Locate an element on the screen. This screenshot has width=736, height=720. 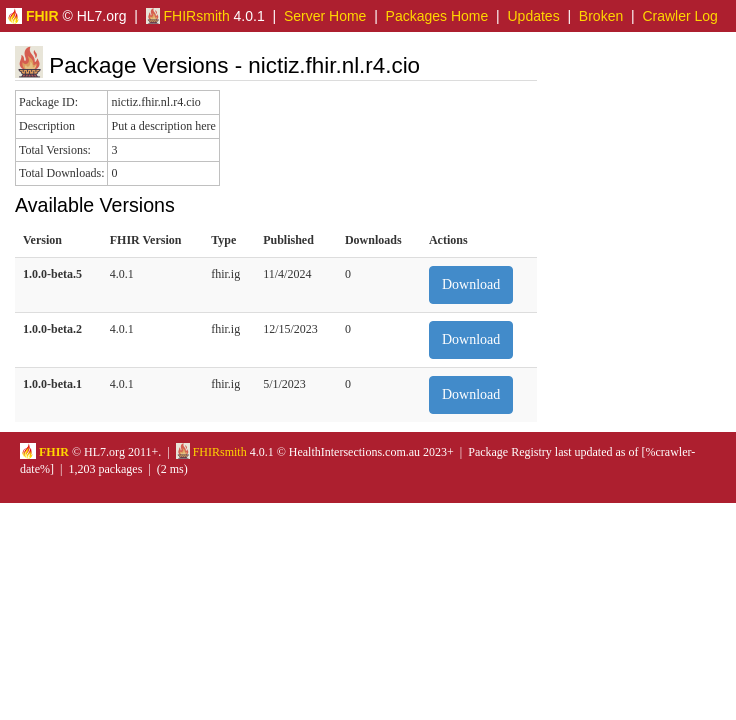
Updates is located at coordinates (534, 16).